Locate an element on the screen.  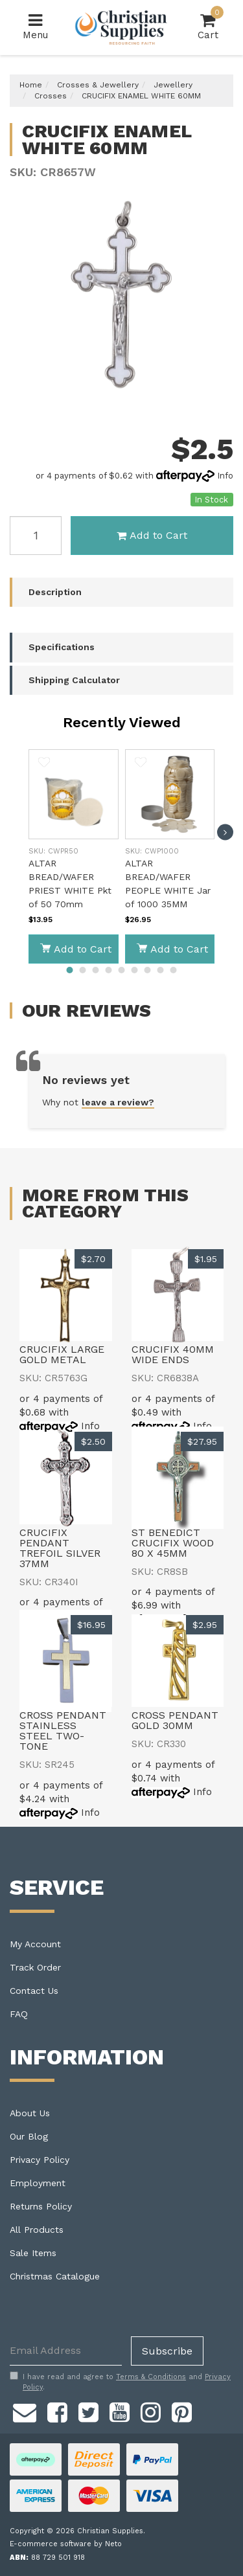
CROSS PENDANT GOLD 30MM is located at coordinates (175, 1720).